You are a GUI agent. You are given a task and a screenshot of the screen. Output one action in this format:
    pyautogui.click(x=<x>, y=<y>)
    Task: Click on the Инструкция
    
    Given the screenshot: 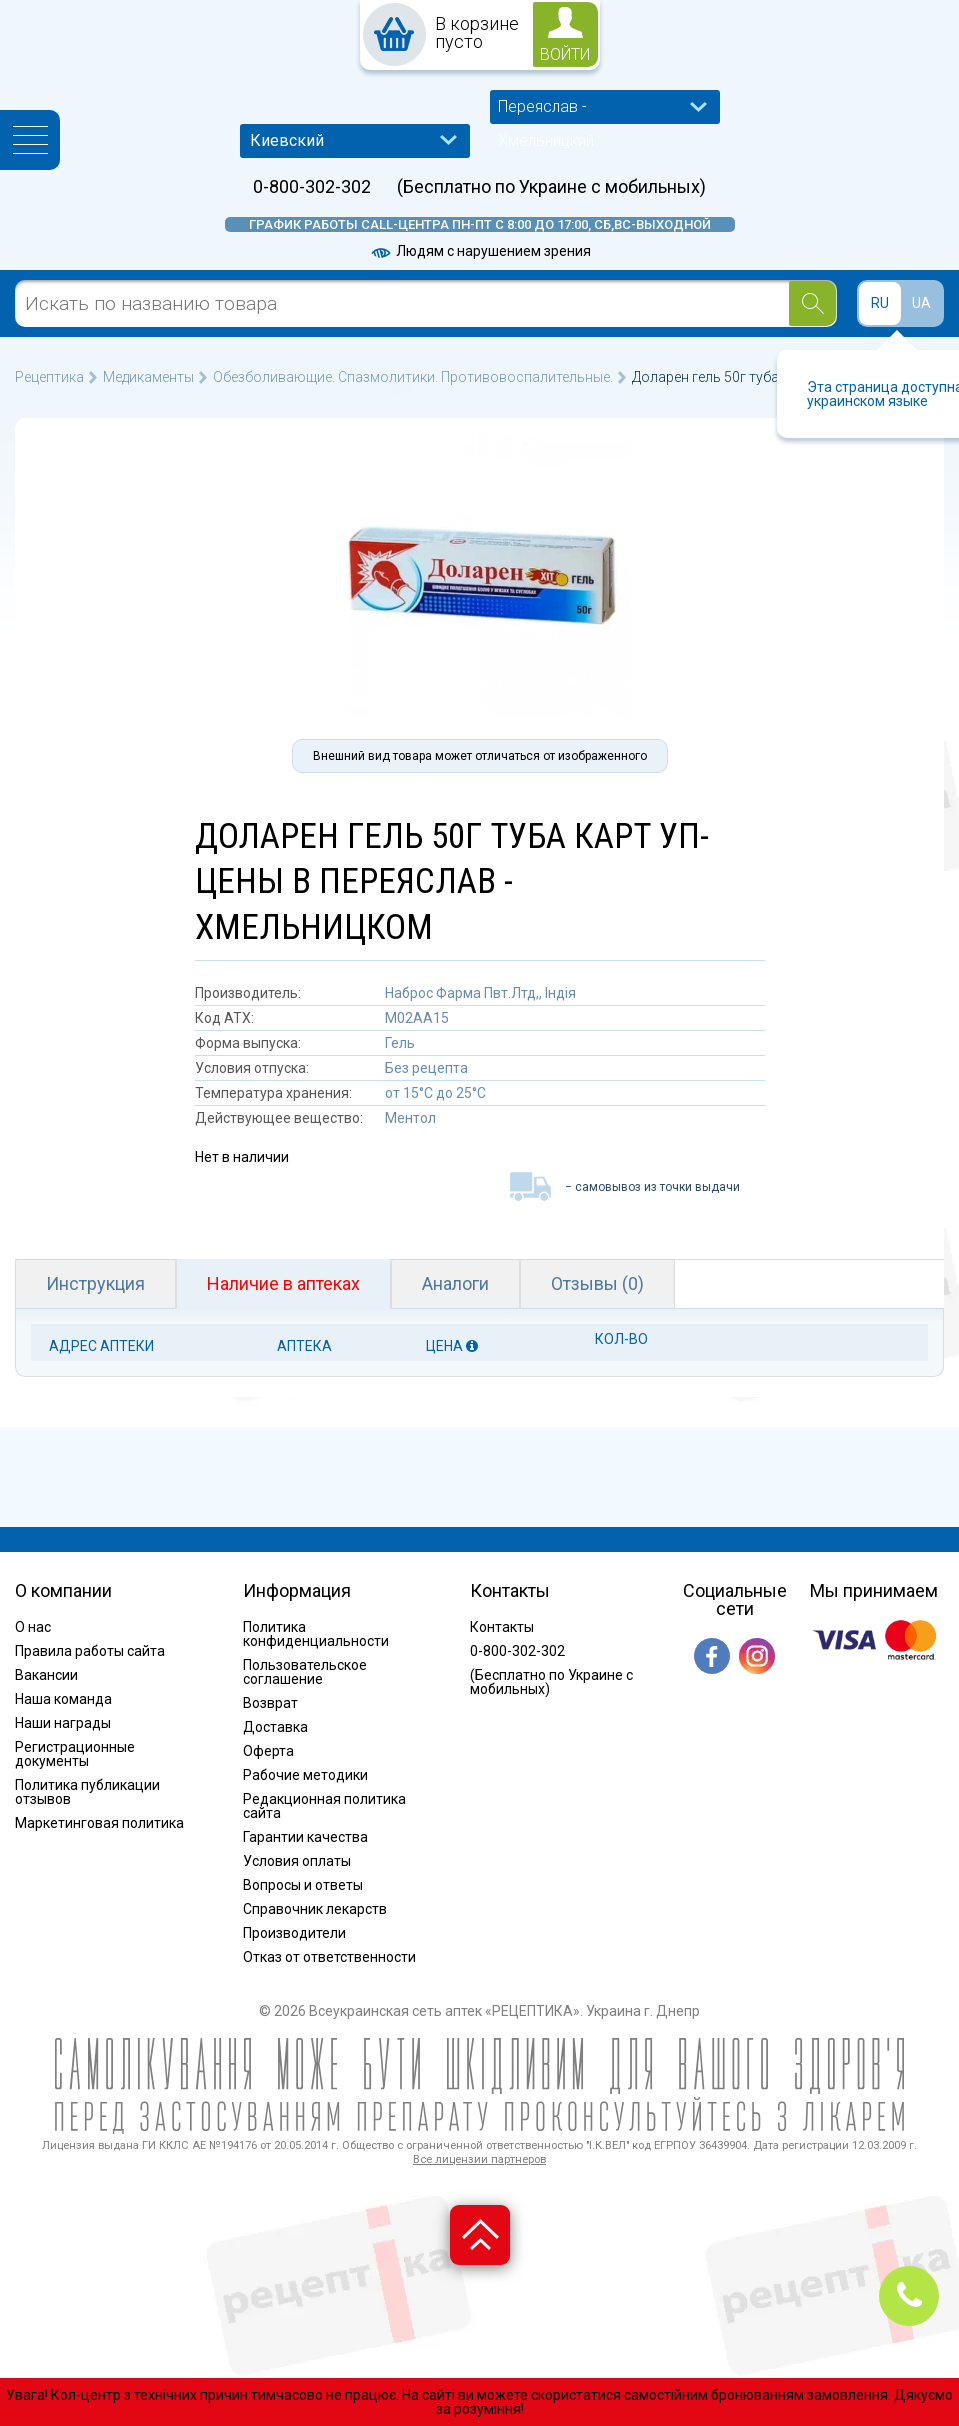 What is the action you would take?
    pyautogui.click(x=95, y=1283)
    